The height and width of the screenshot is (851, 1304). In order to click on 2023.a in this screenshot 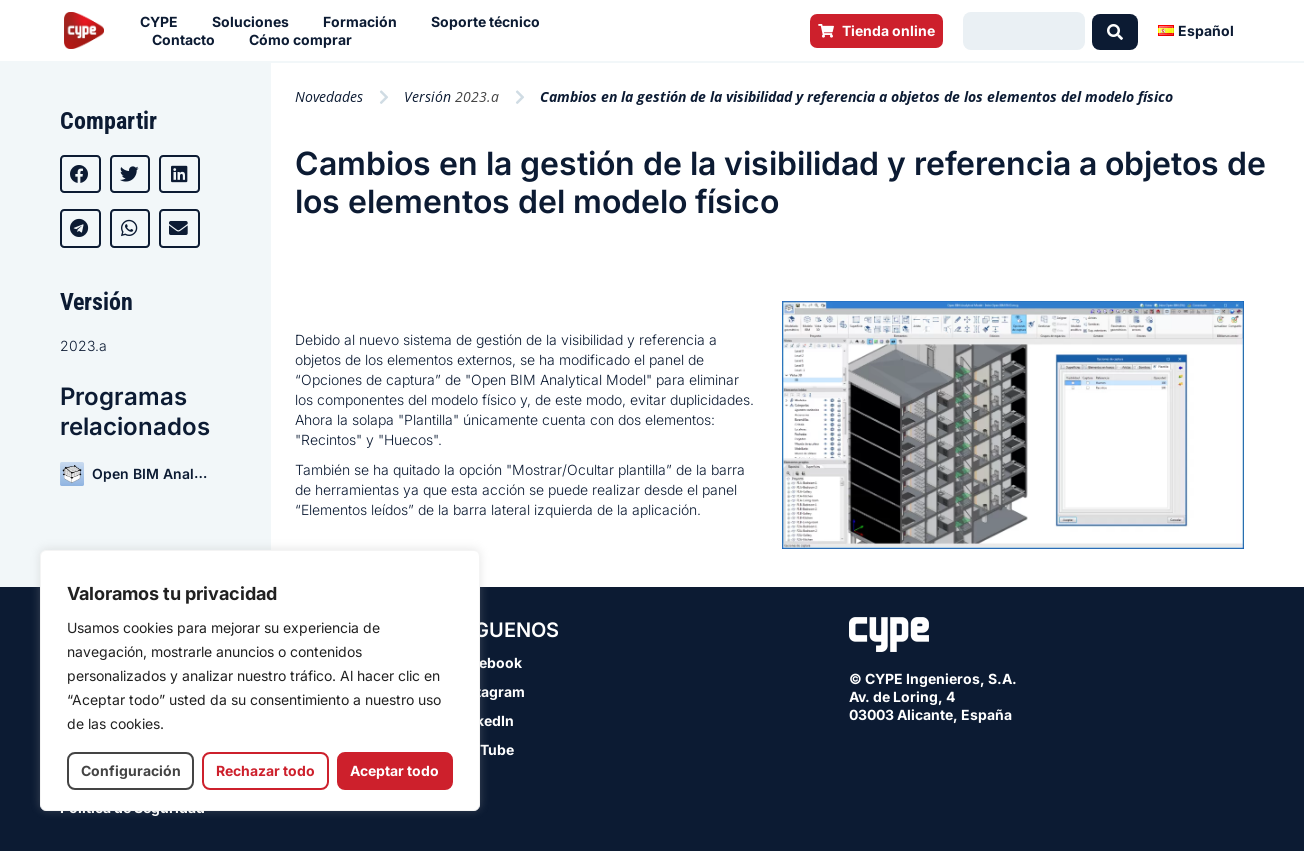, I will do `click(83, 345)`.